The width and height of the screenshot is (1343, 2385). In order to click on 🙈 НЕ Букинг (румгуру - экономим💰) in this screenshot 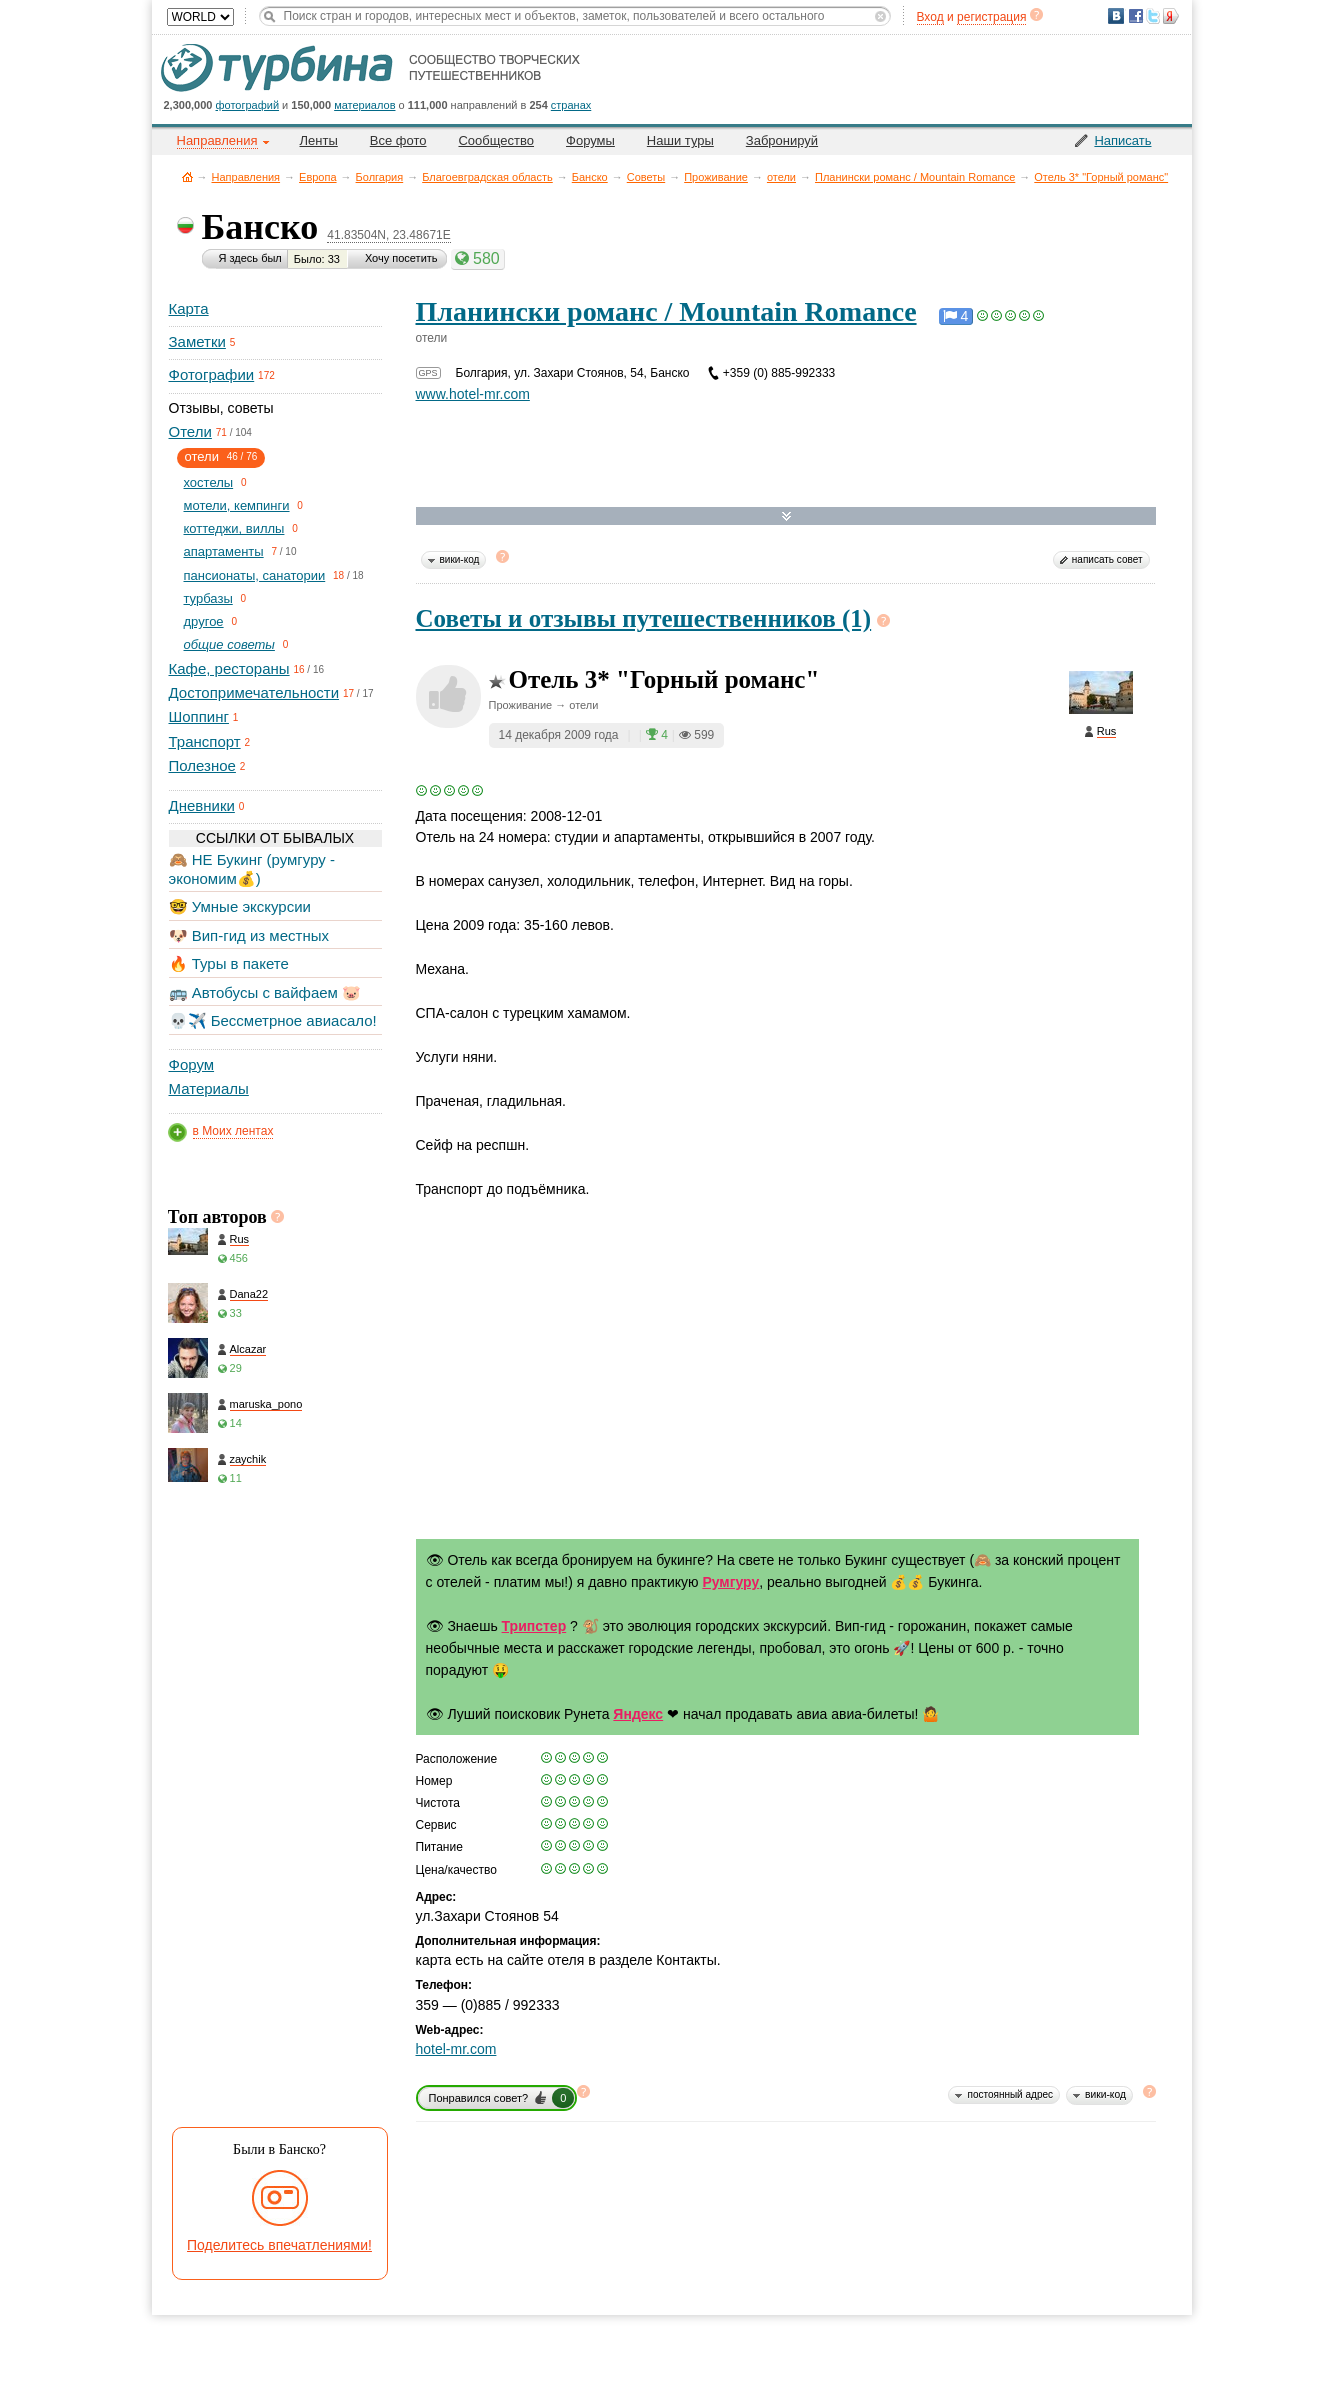, I will do `click(252, 868)`.